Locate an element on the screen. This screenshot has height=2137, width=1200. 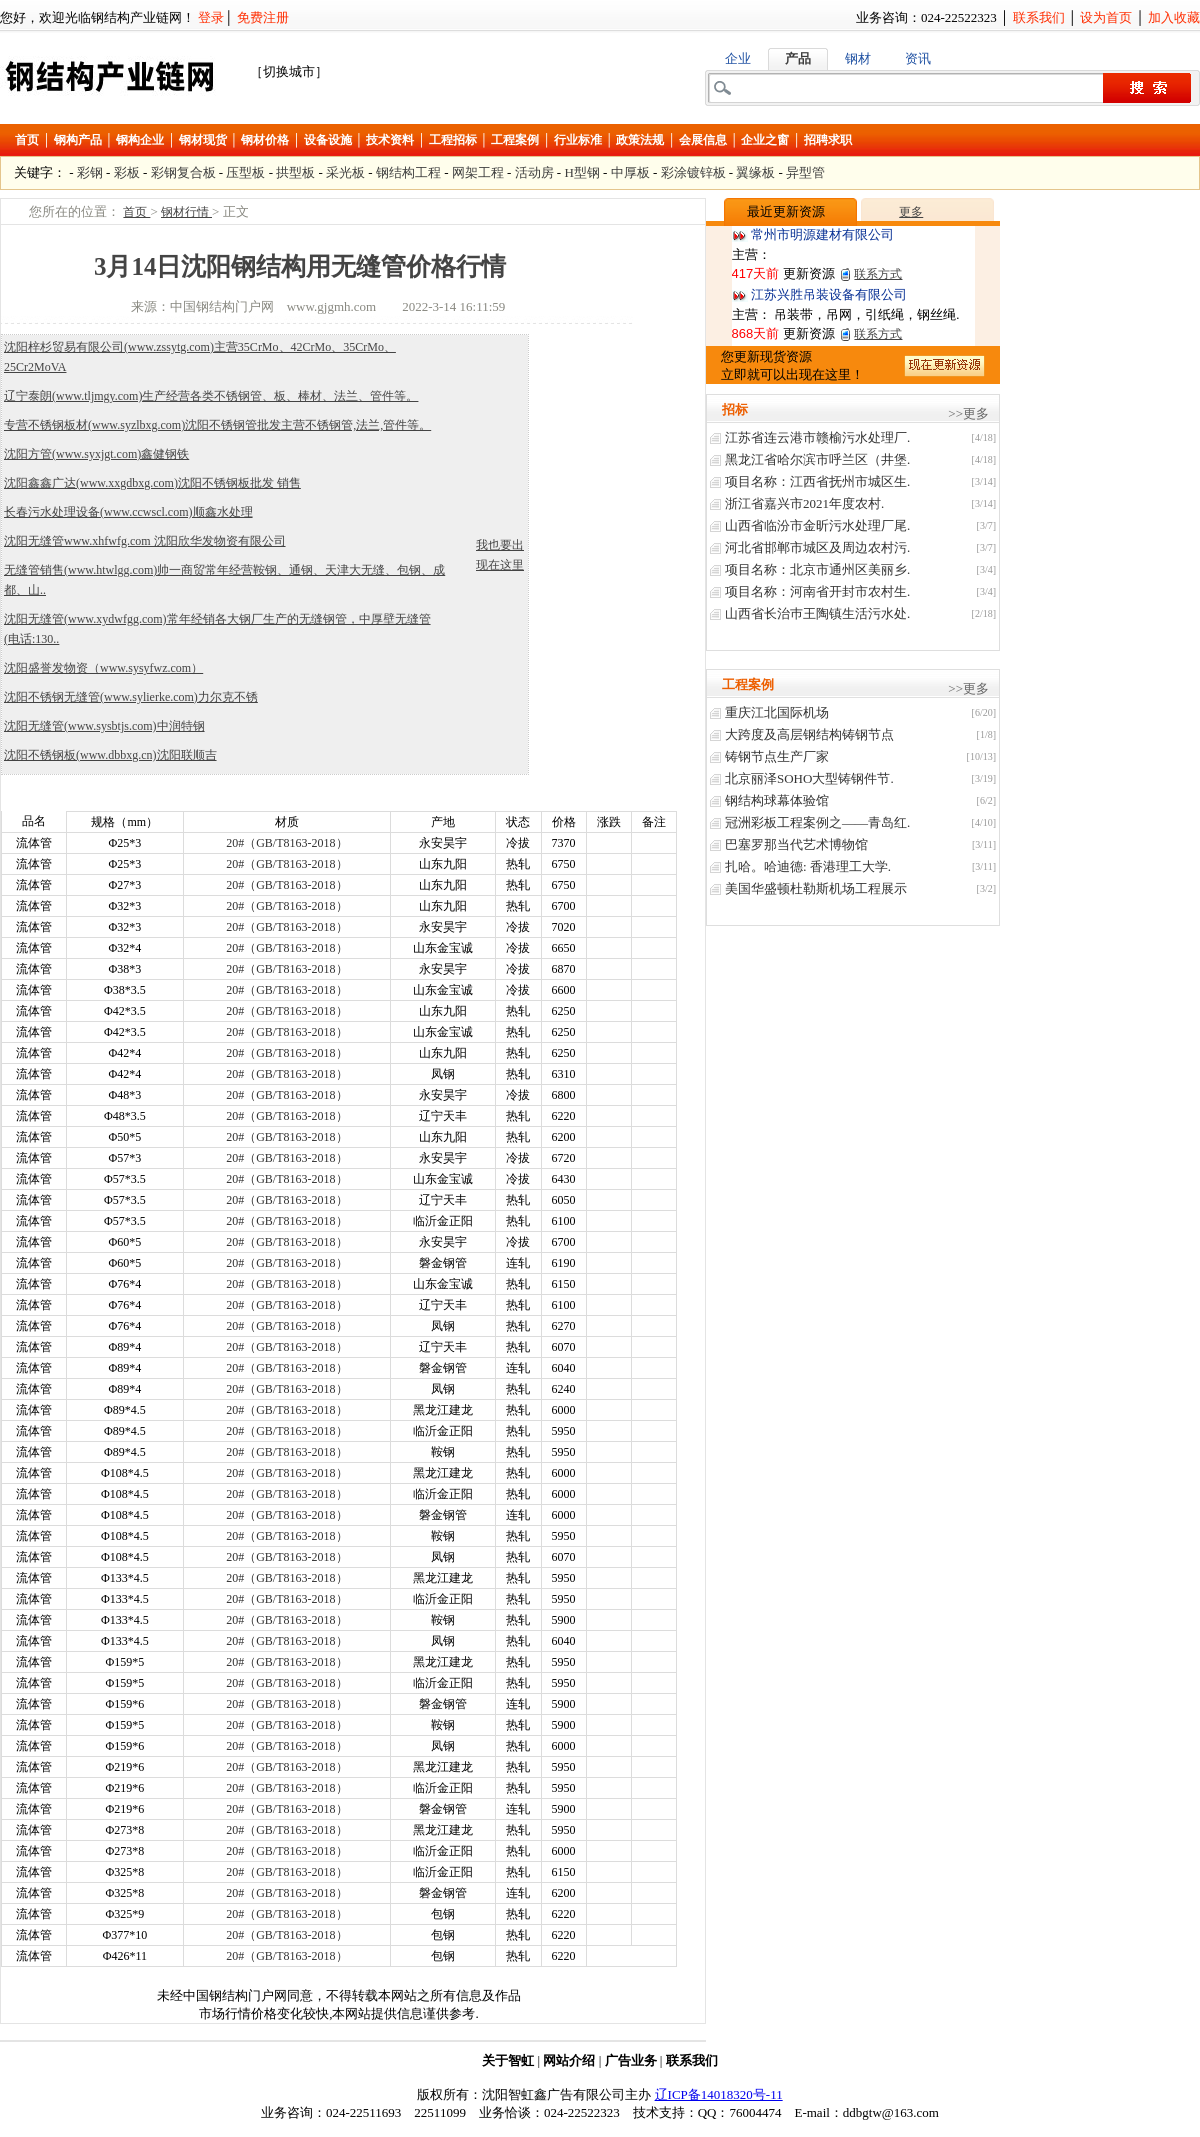
企业 is located at coordinates (738, 58).